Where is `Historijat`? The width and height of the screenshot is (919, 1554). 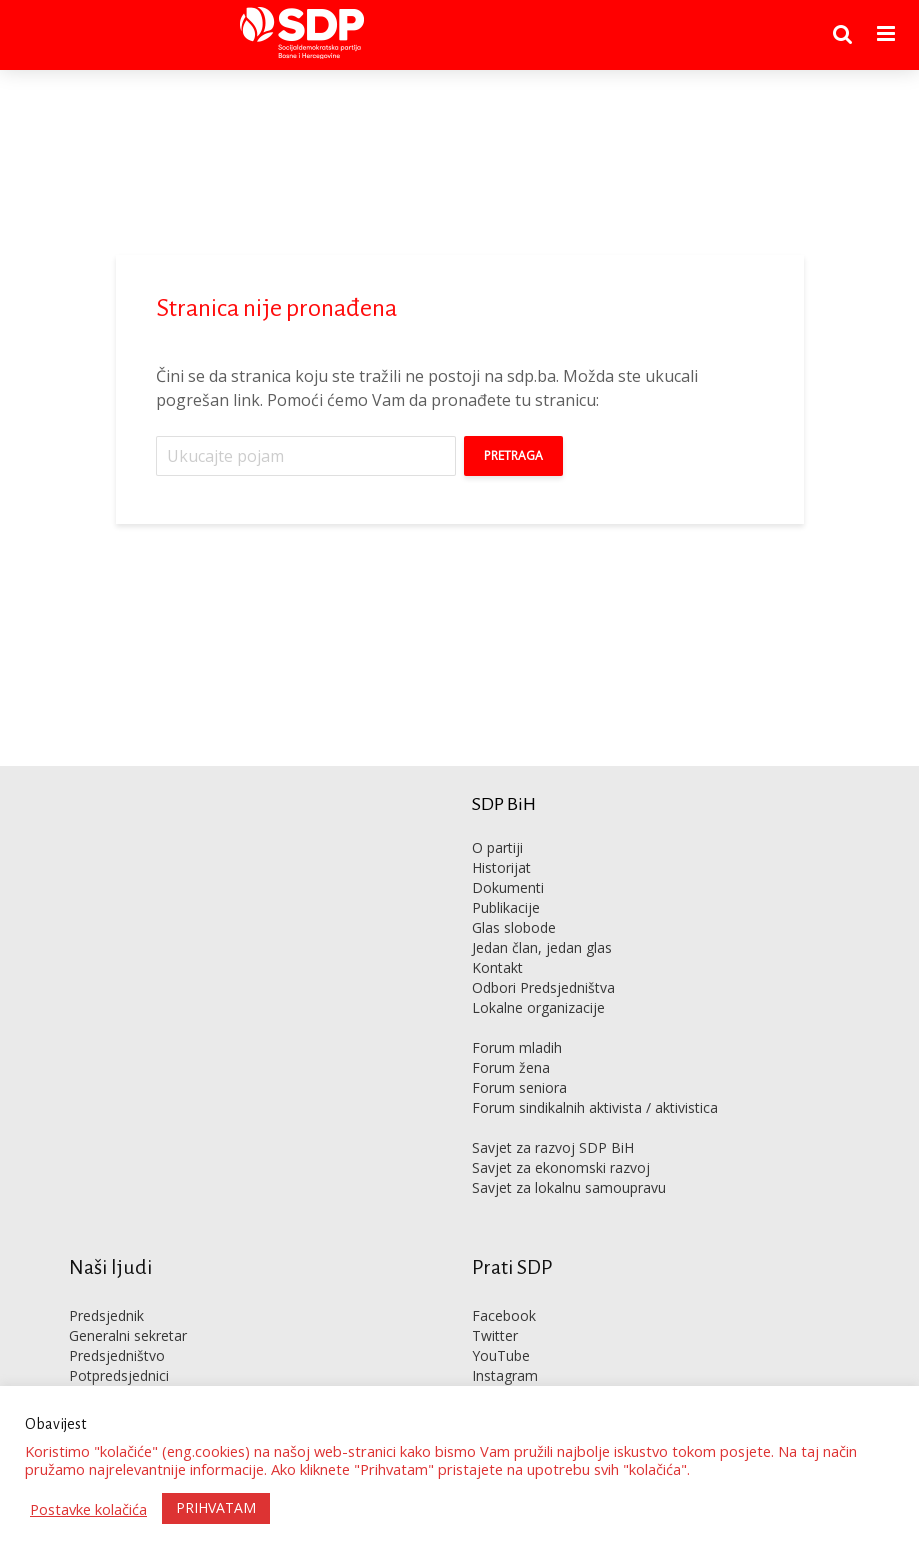
Historijat is located at coordinates (501, 867).